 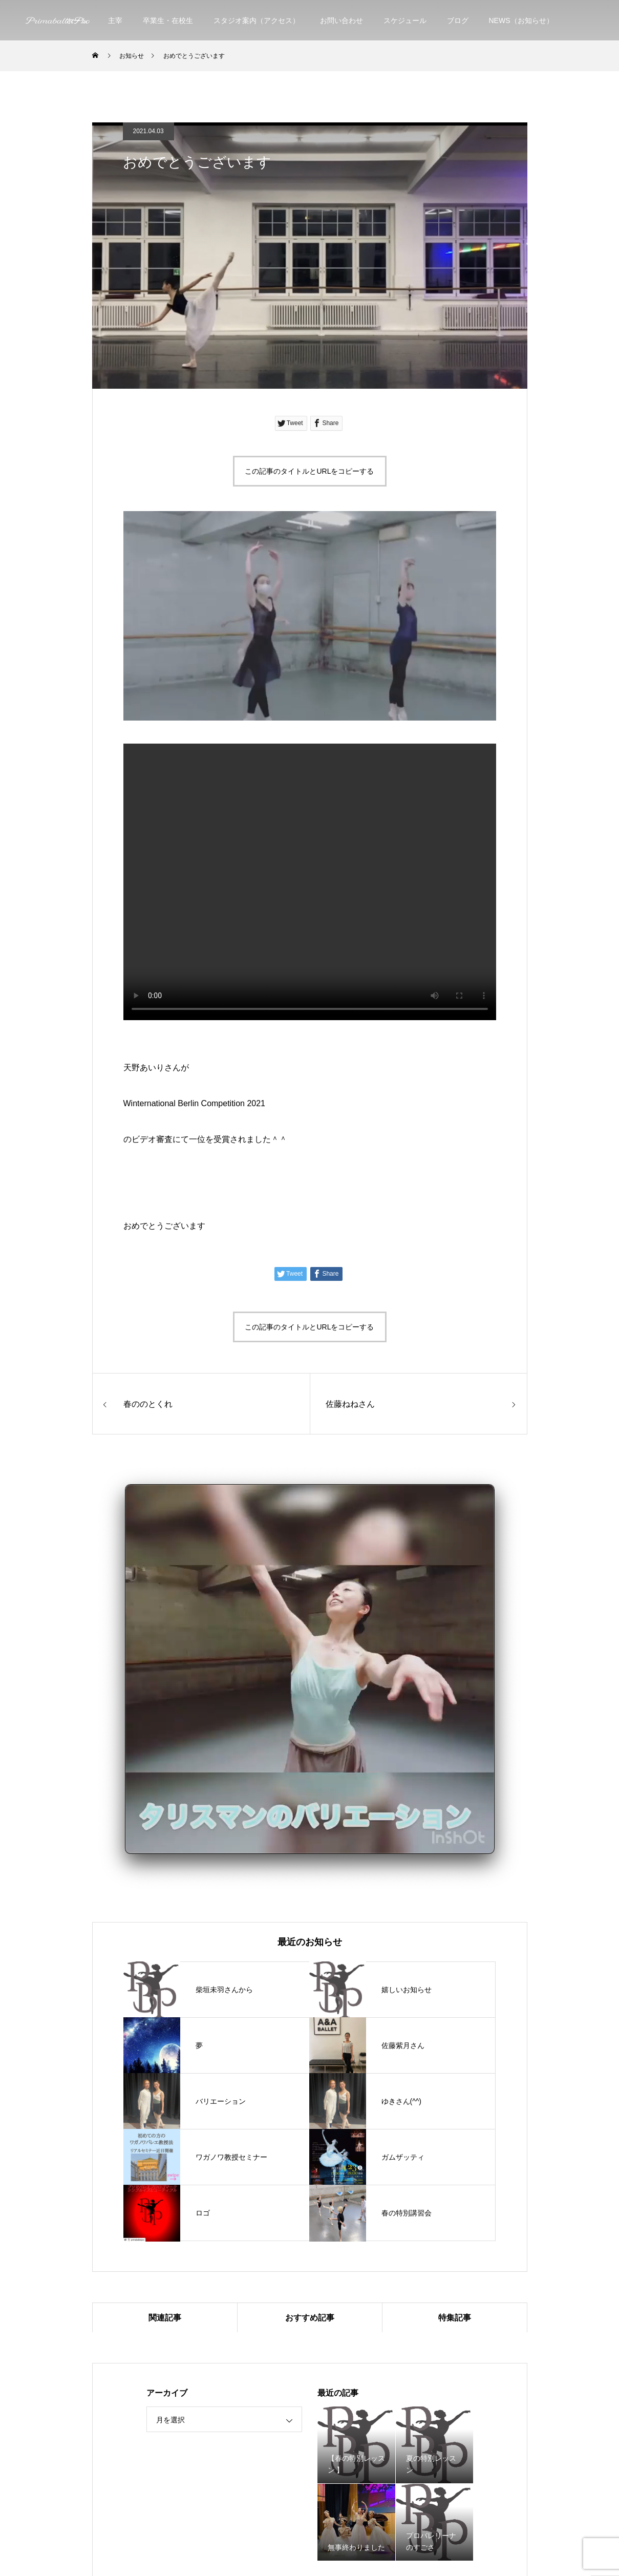 What do you see at coordinates (457, 20) in the screenshot?
I see `ブログ` at bounding box center [457, 20].